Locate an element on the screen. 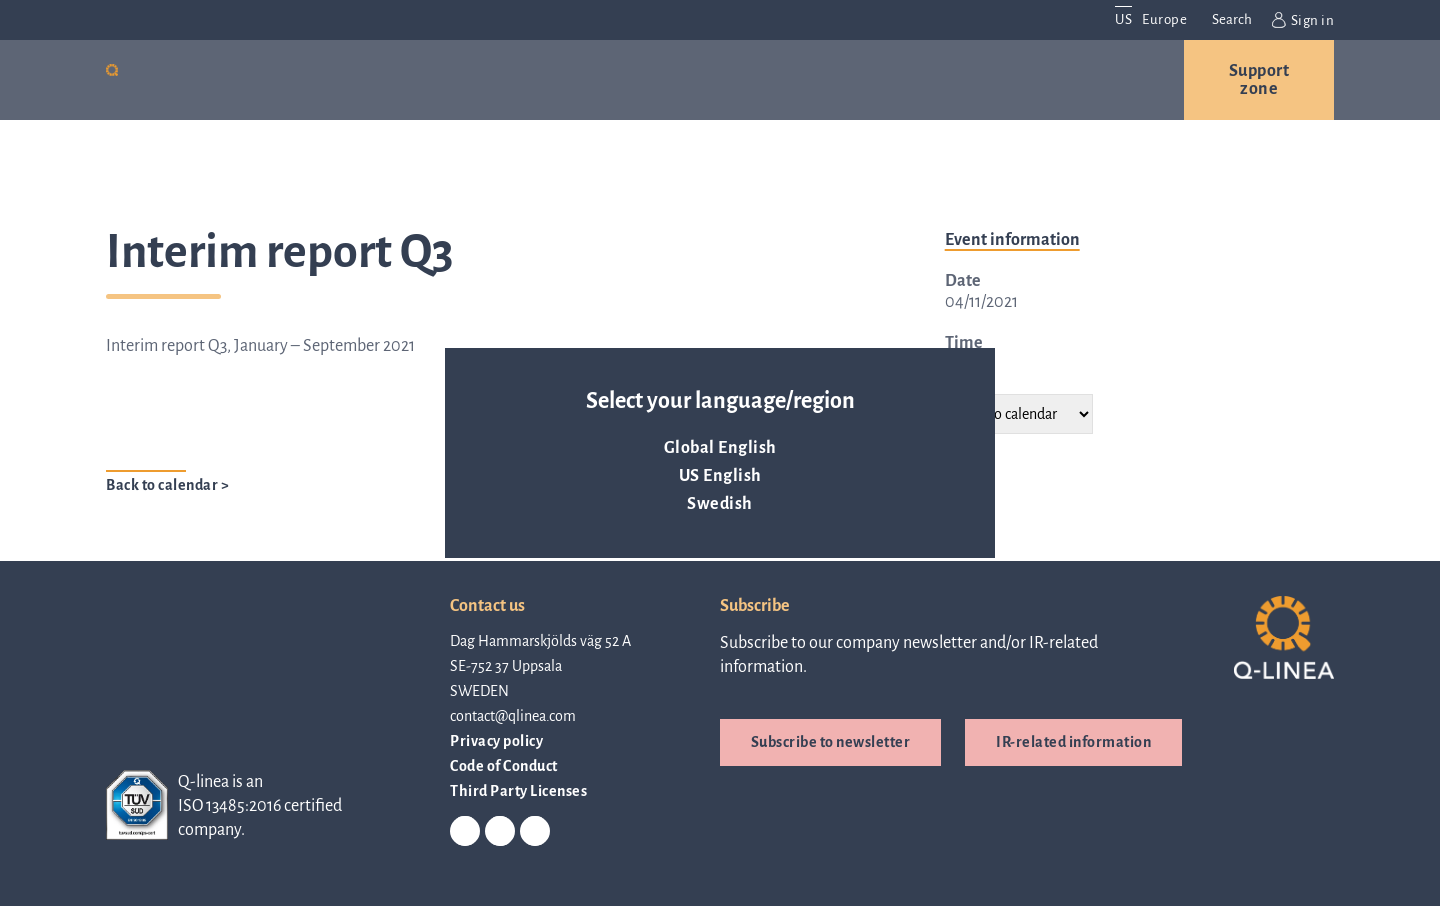 The width and height of the screenshot is (1440, 906). Back to calendar > is located at coordinates (167, 485).